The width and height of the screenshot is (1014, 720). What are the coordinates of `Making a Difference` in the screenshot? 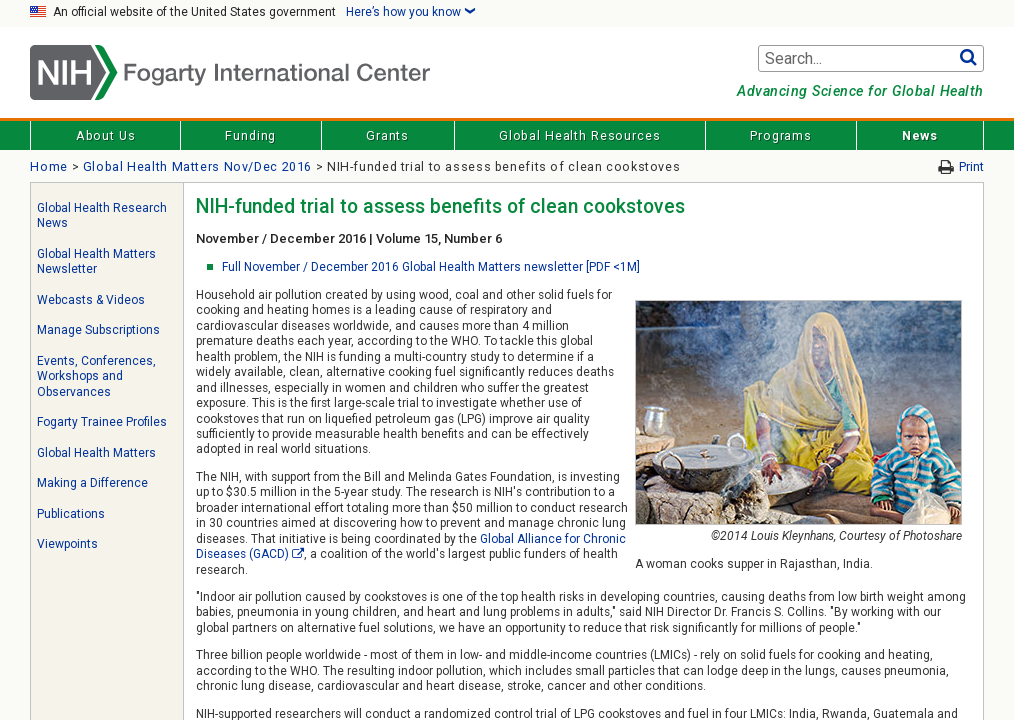 It's located at (92, 483).